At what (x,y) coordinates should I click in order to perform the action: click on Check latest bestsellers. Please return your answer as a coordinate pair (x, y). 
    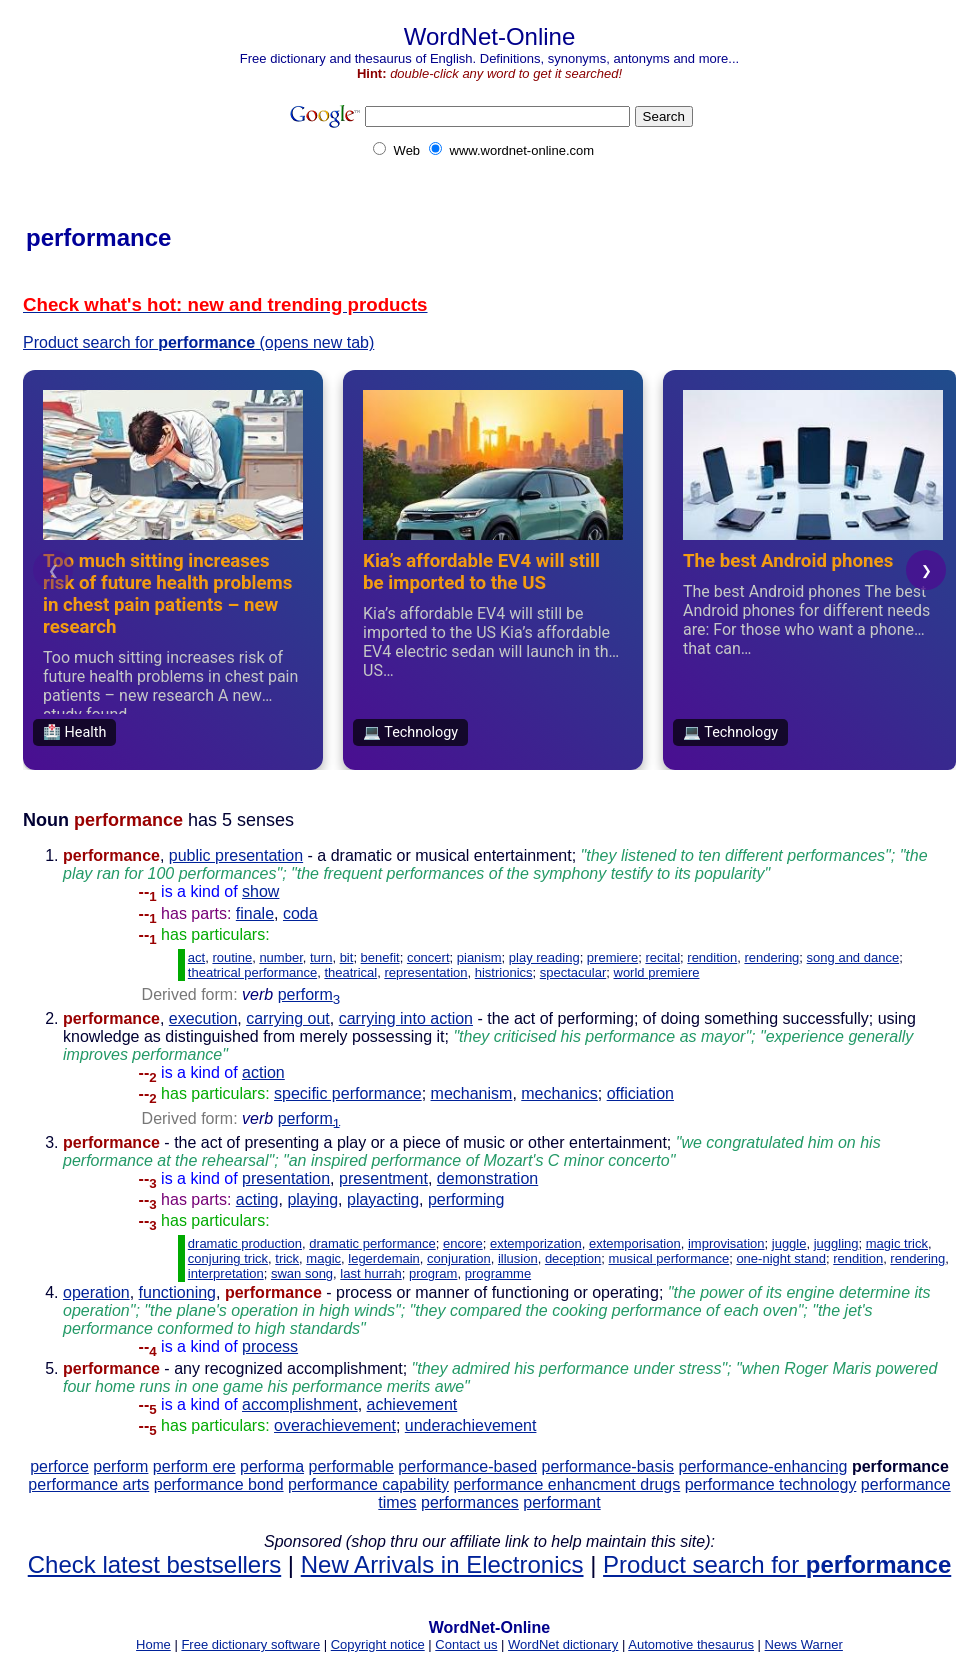
    Looking at the image, I should click on (154, 1564).